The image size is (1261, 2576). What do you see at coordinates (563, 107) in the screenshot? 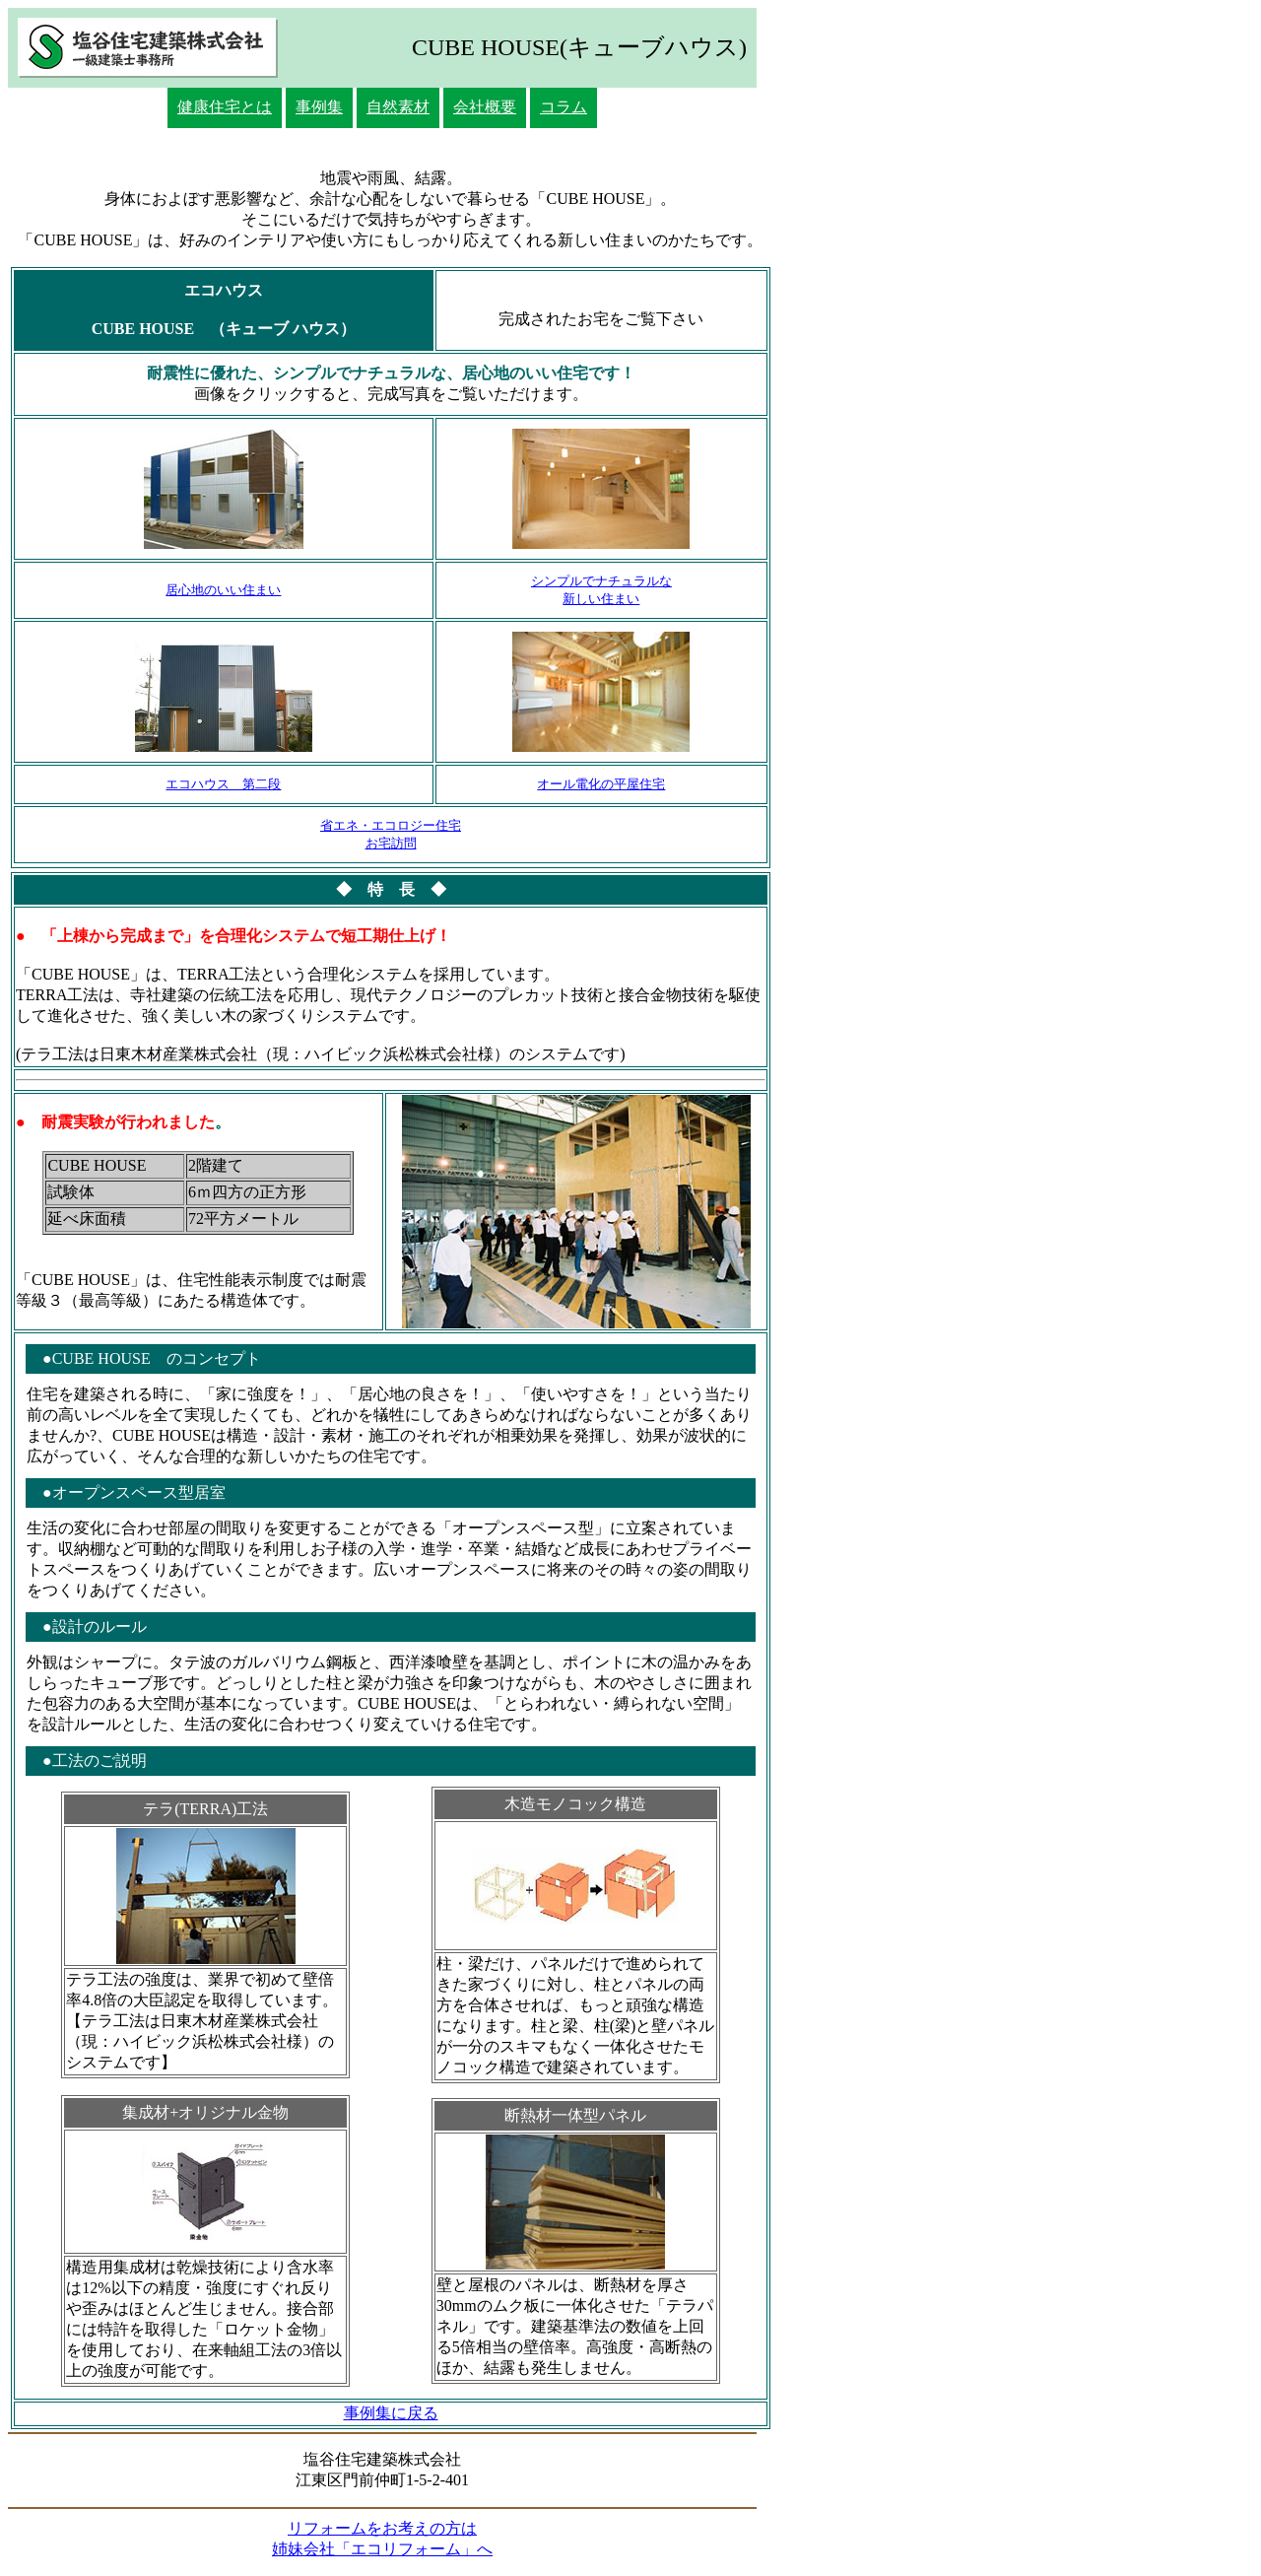
I see `コラム` at bounding box center [563, 107].